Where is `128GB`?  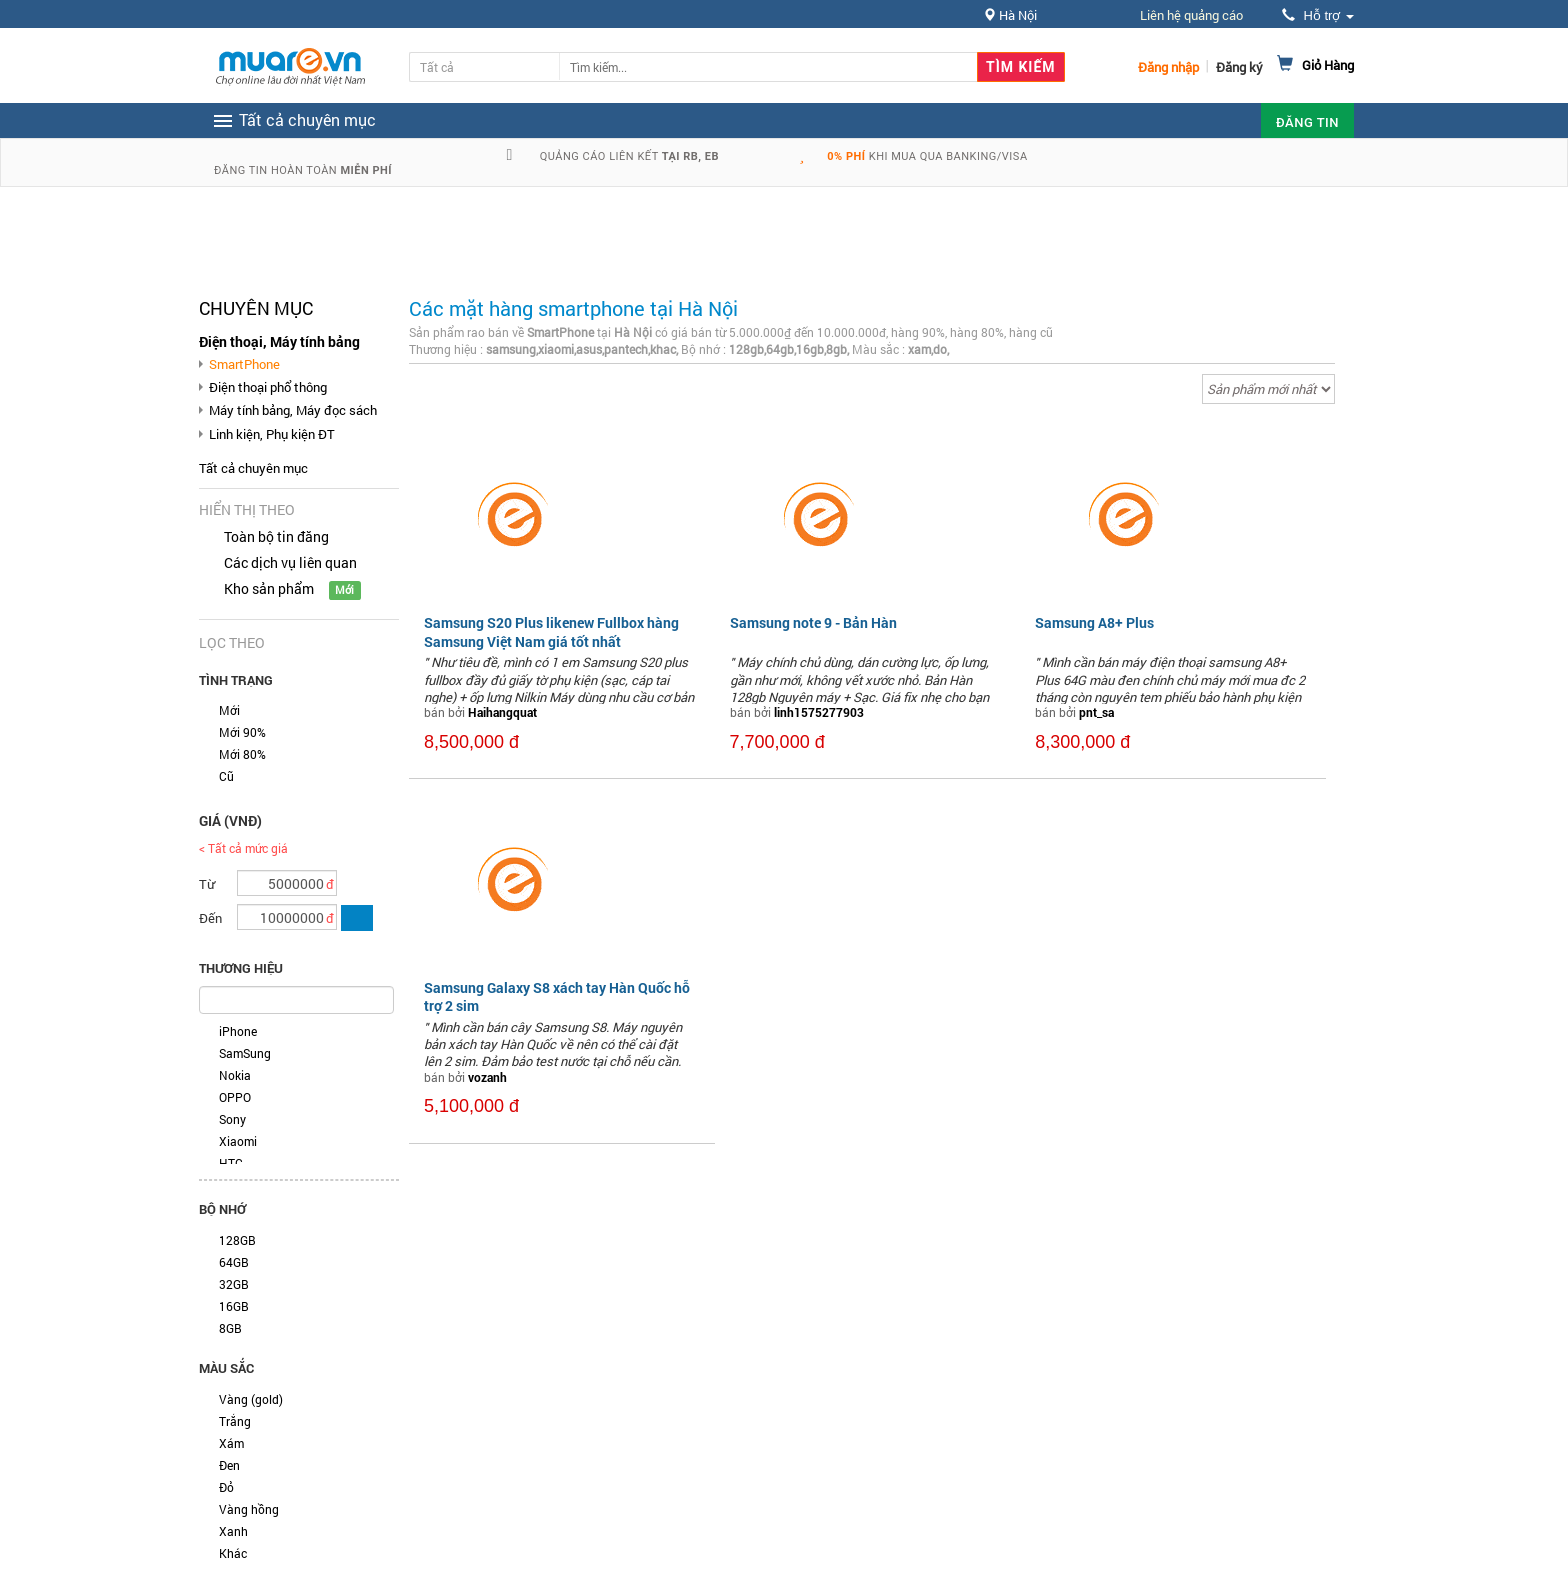 128GB is located at coordinates (237, 1240).